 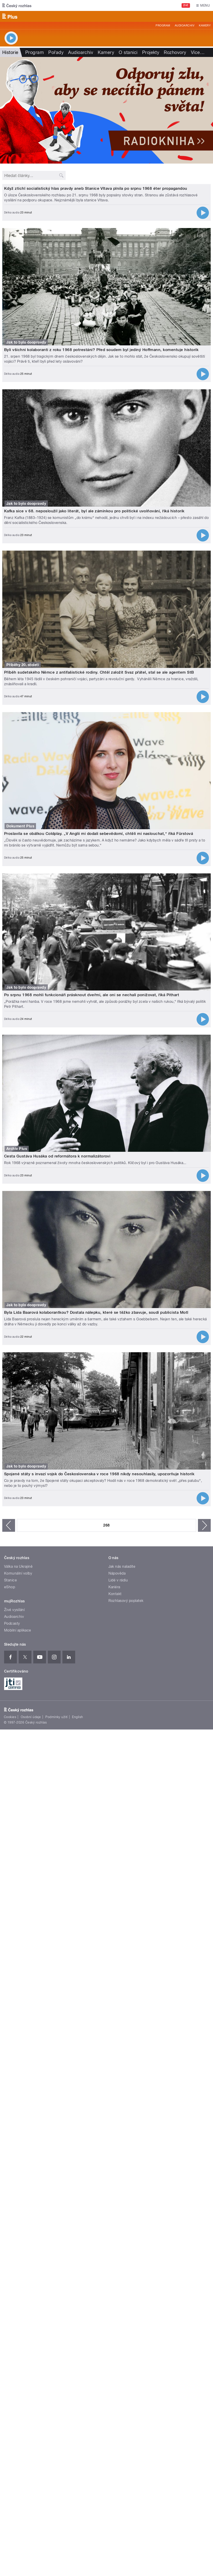 I want to click on Válka na Ukrajině, so click(x=18, y=1683).